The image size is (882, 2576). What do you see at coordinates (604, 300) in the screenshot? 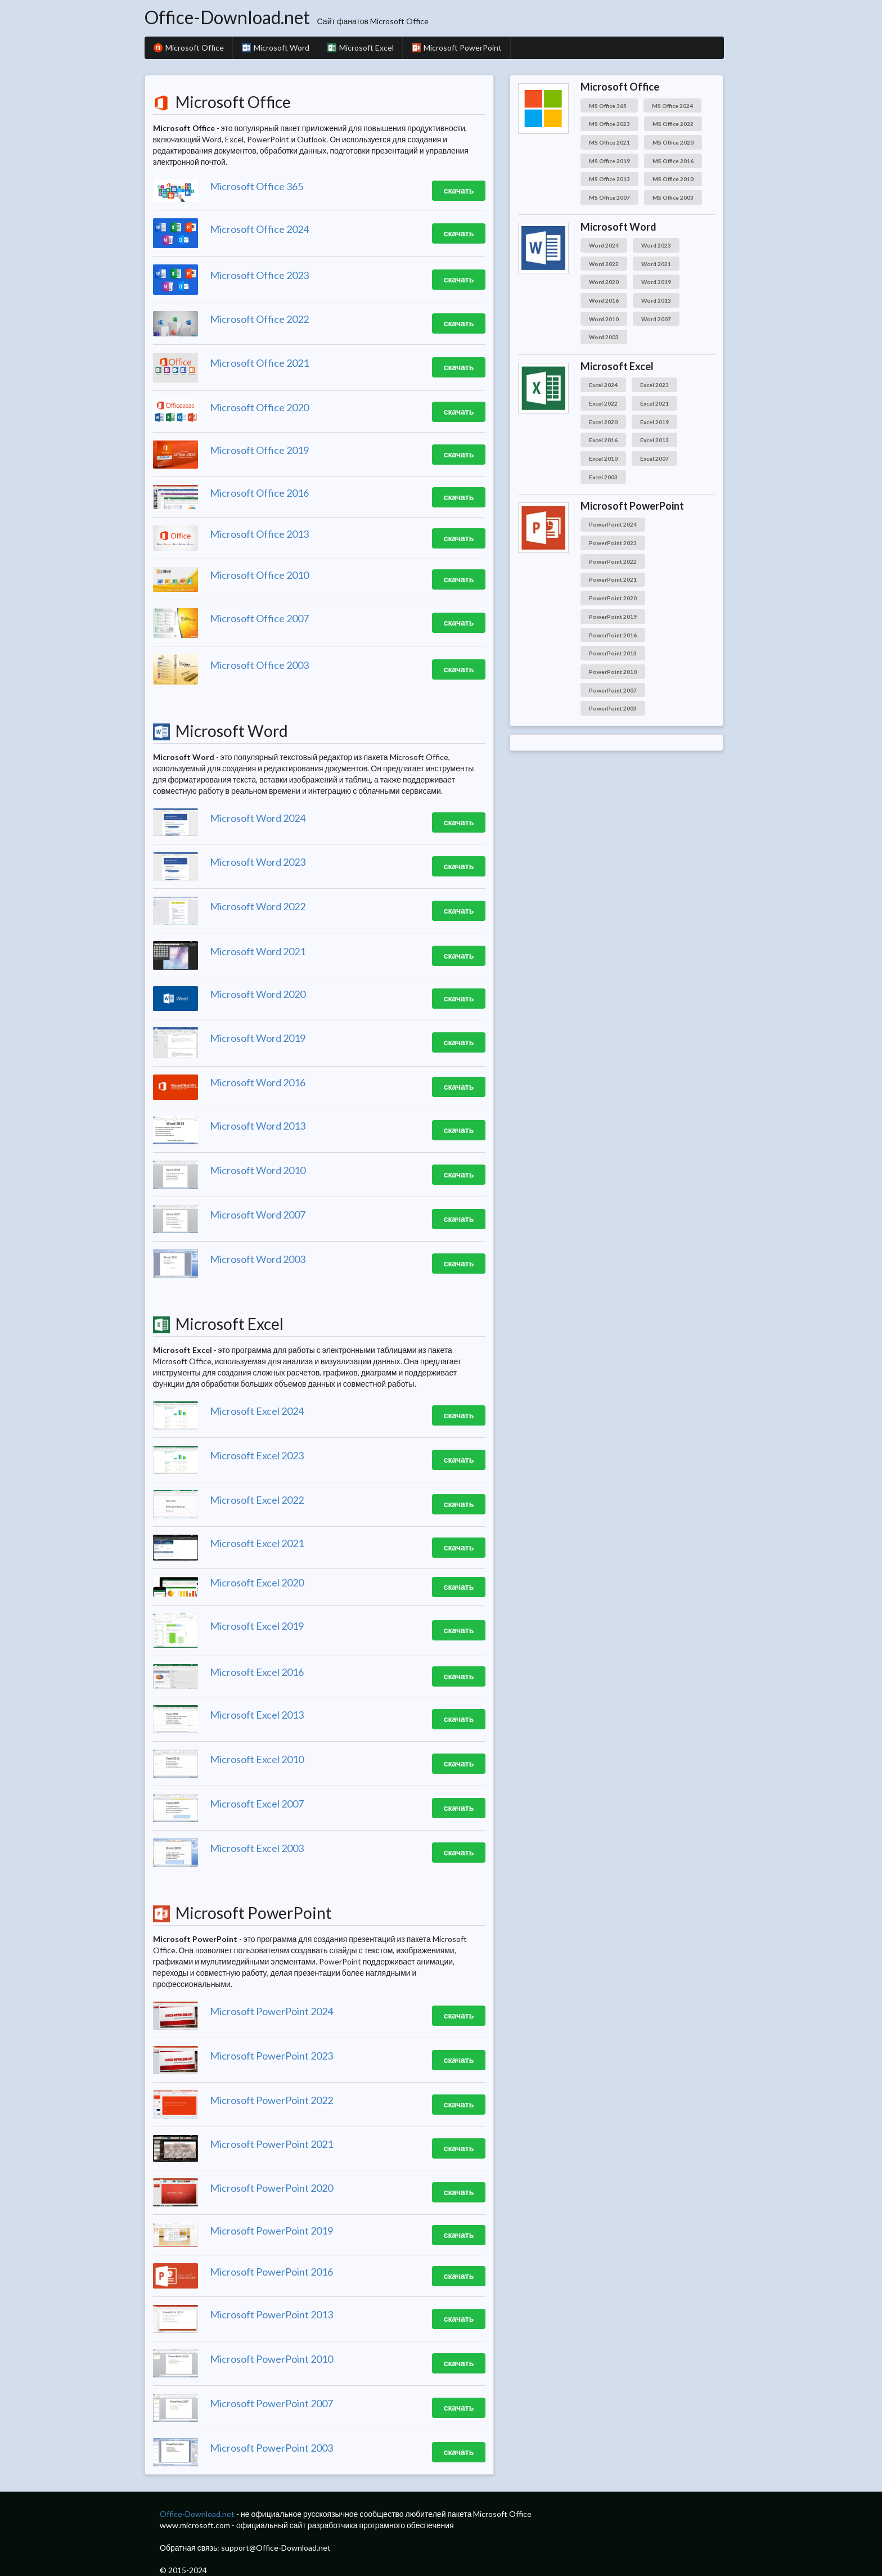
I see `Word 2016` at bounding box center [604, 300].